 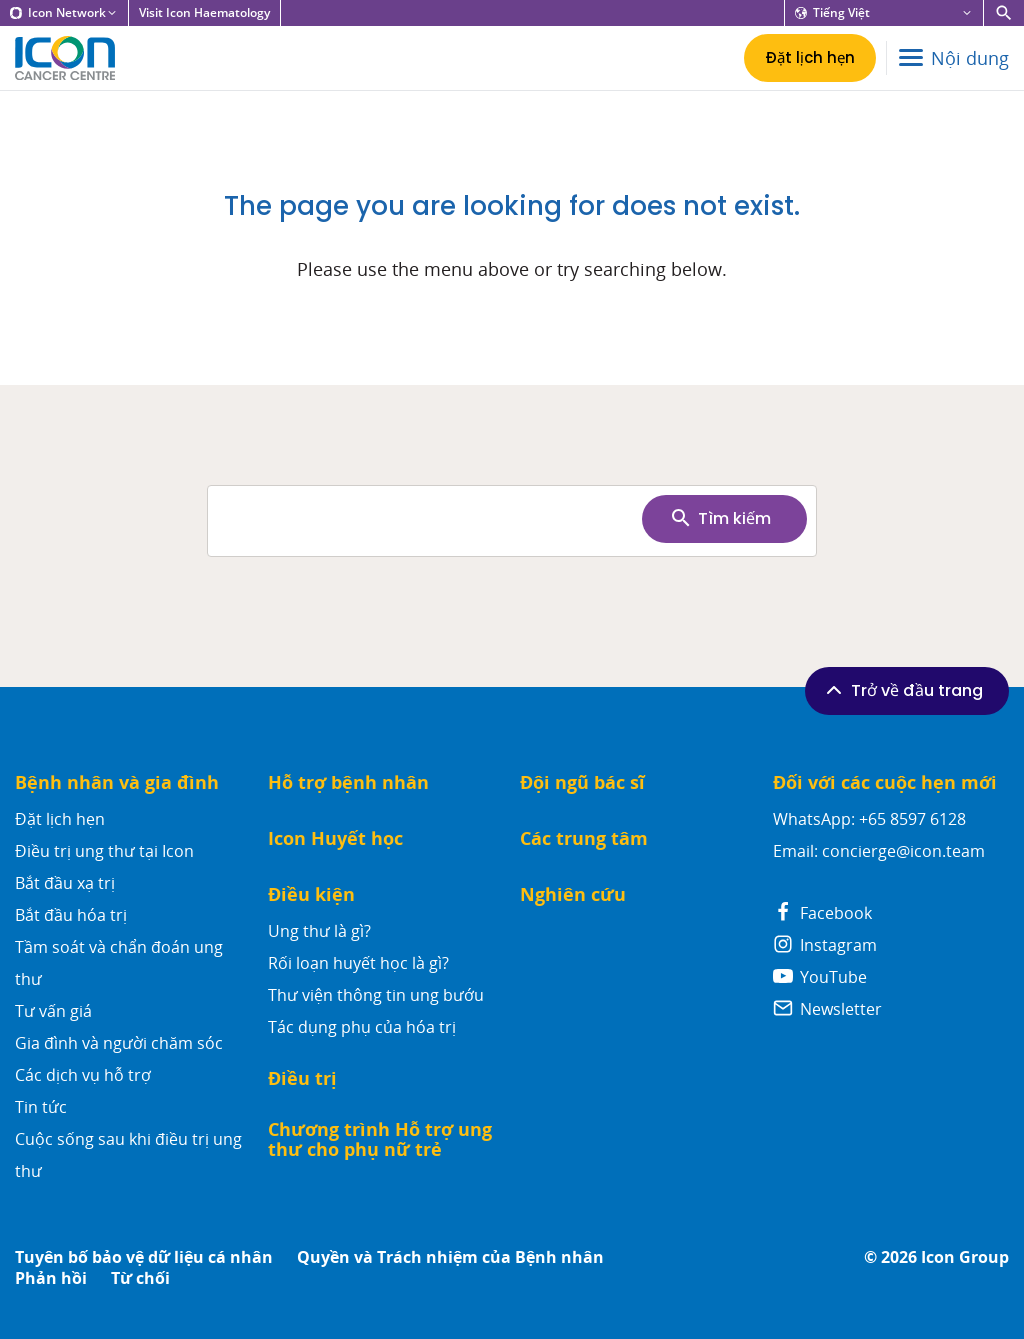 I want to click on Phản hồi, so click(x=51, y=1278).